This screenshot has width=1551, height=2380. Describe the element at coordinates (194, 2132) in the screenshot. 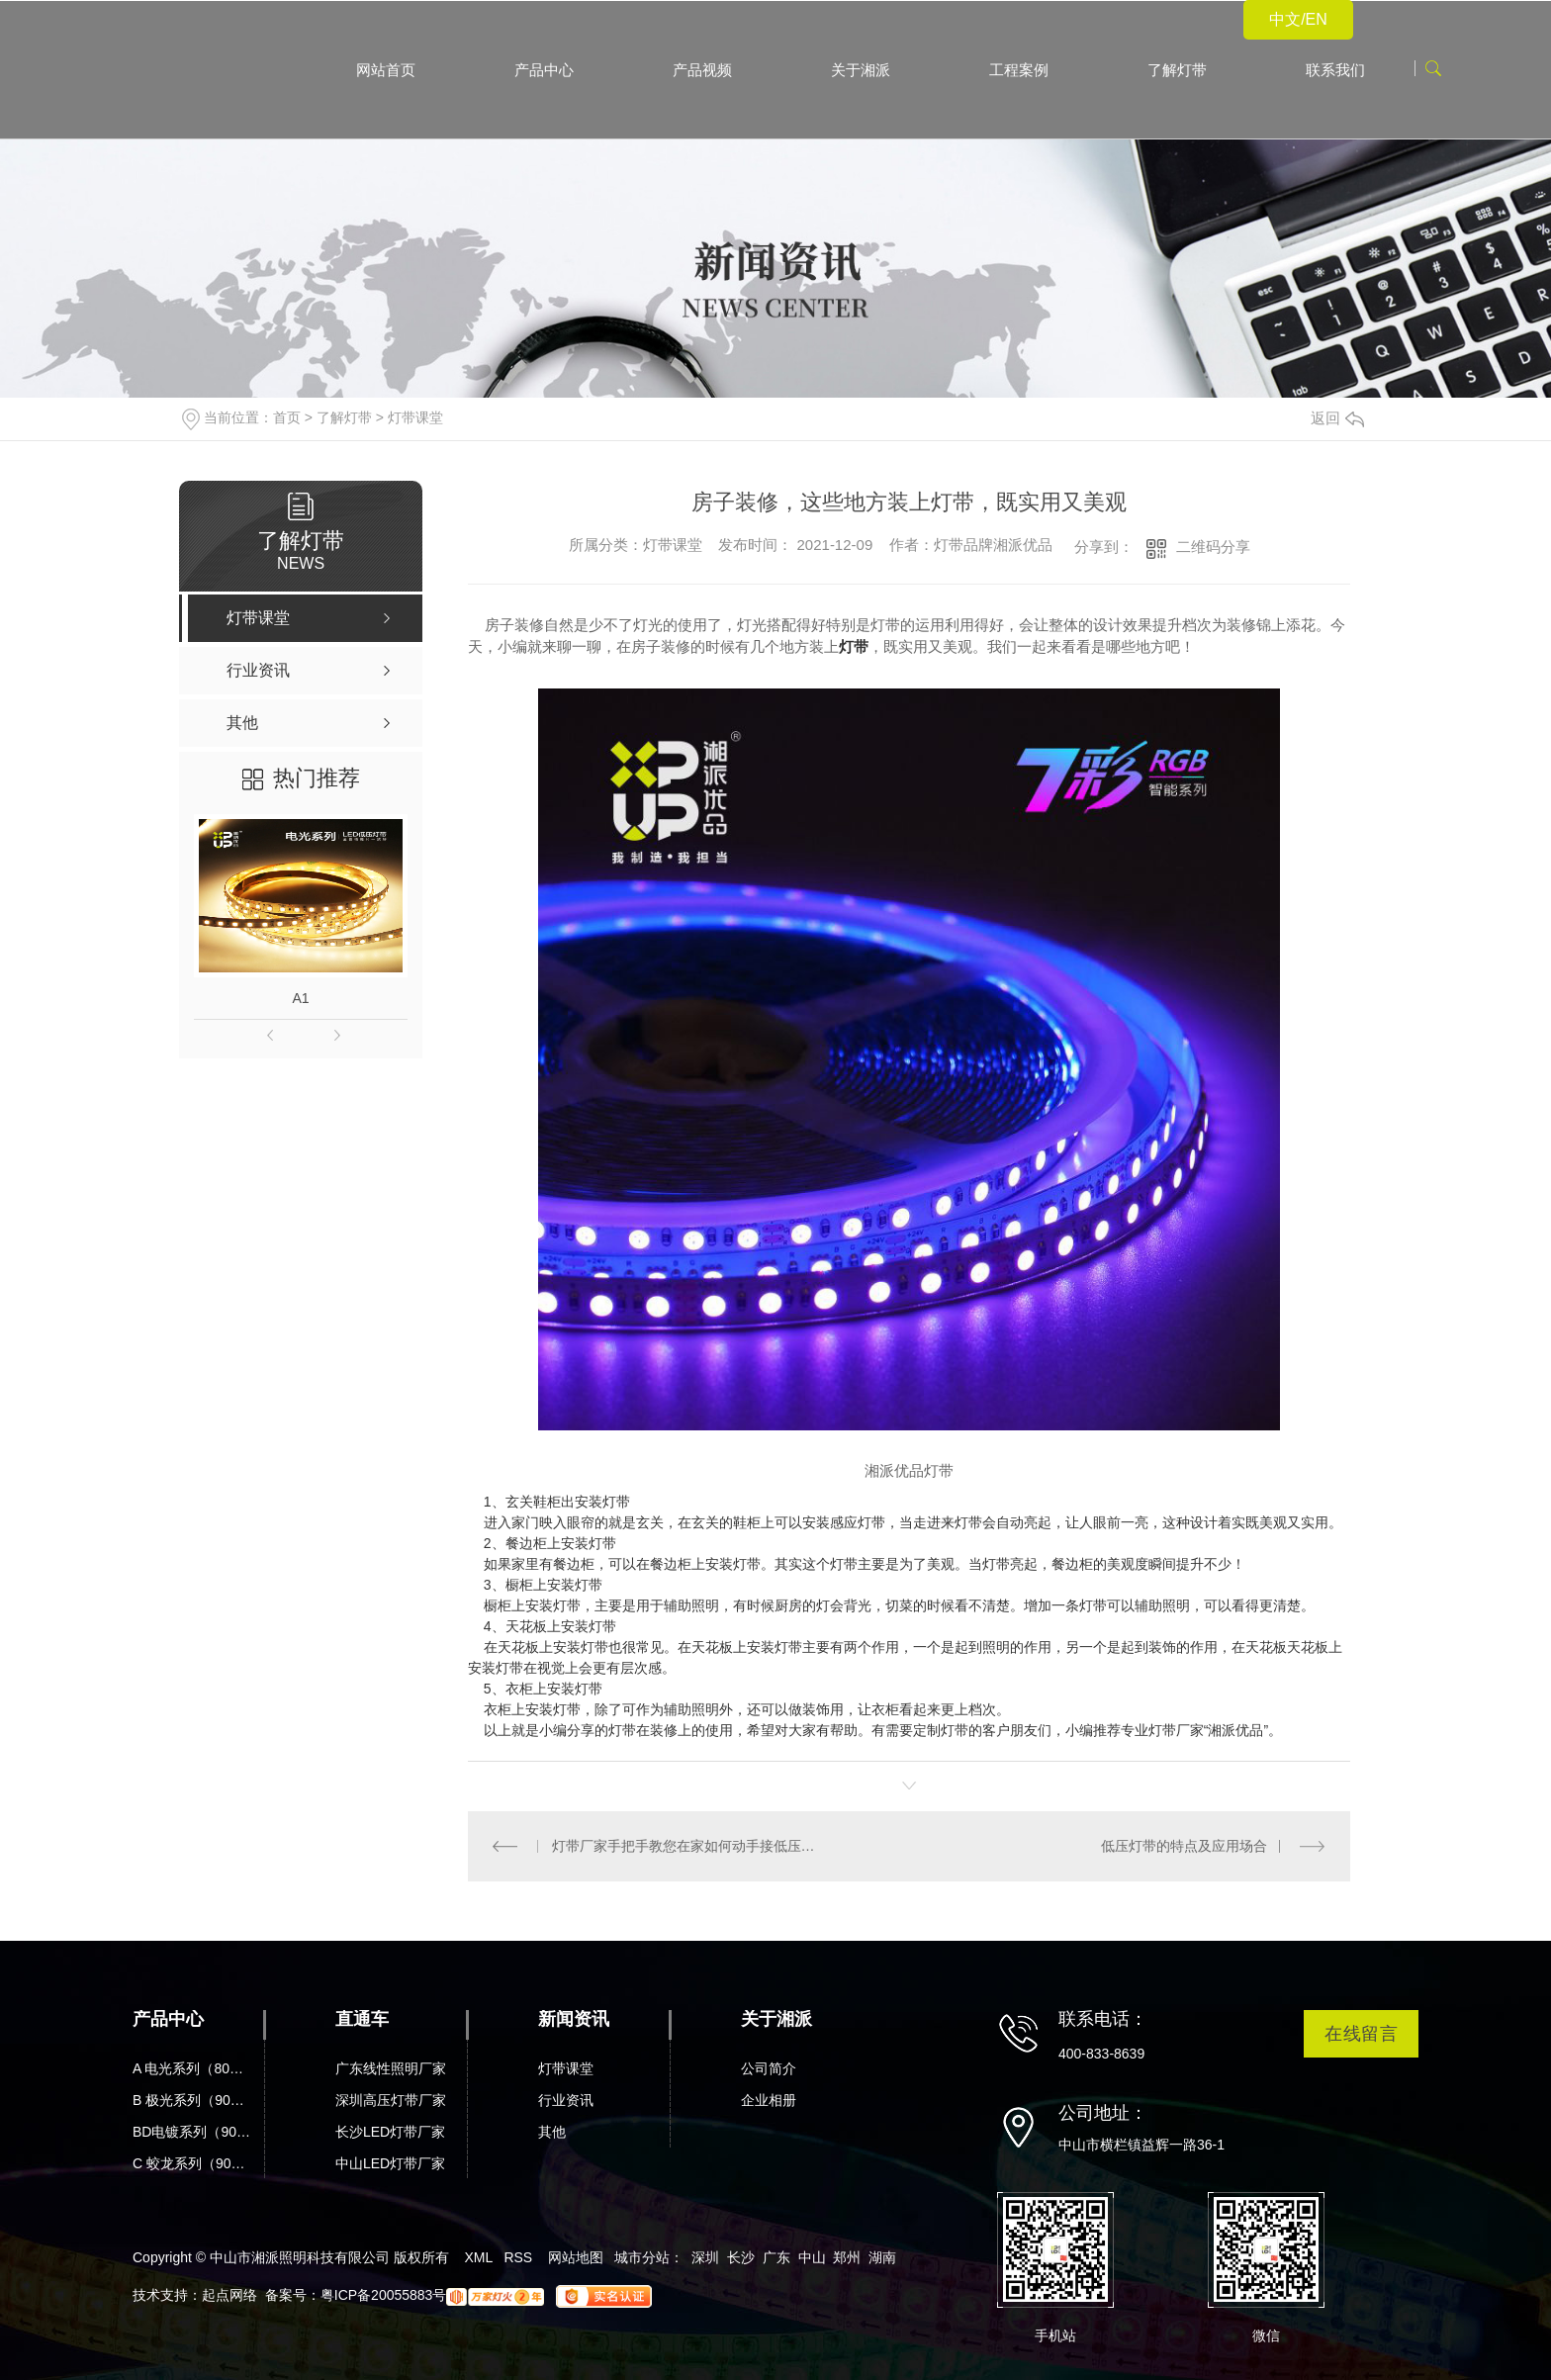

I see `BD电镀系列（90显）` at that location.